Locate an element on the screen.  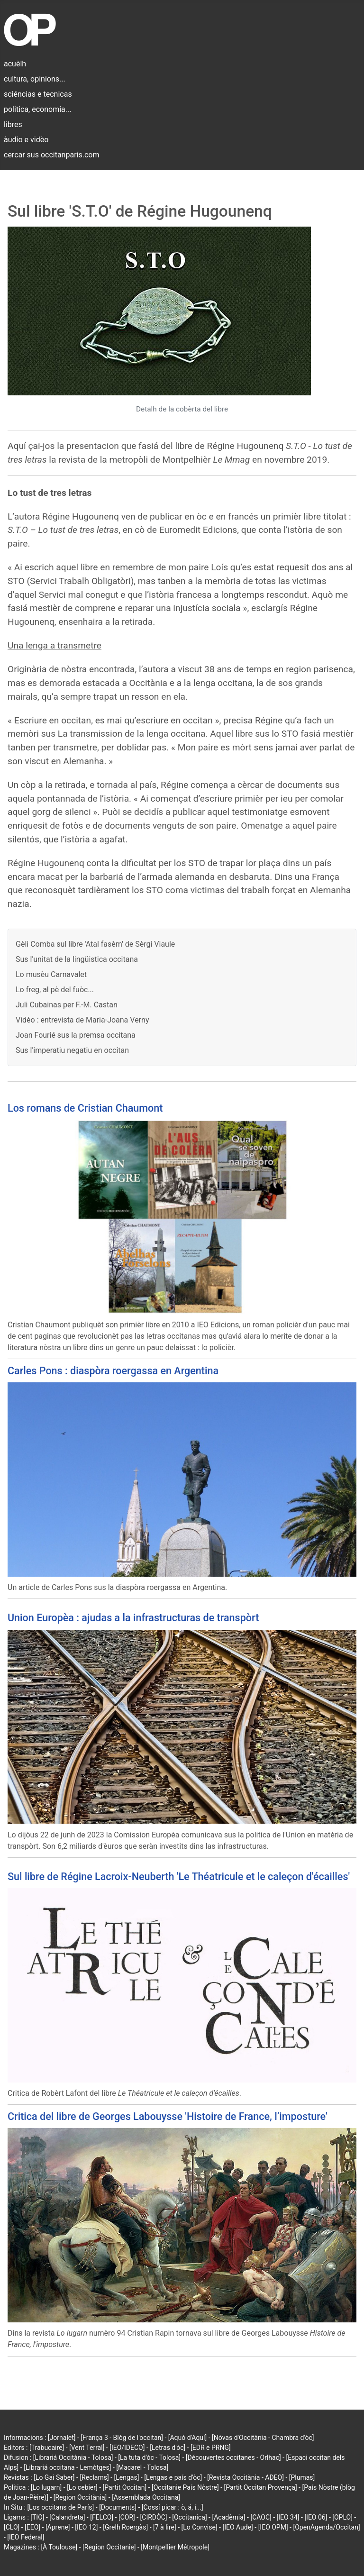
[França 3 - Blòg de l'occitan] is located at coordinates (122, 2437).